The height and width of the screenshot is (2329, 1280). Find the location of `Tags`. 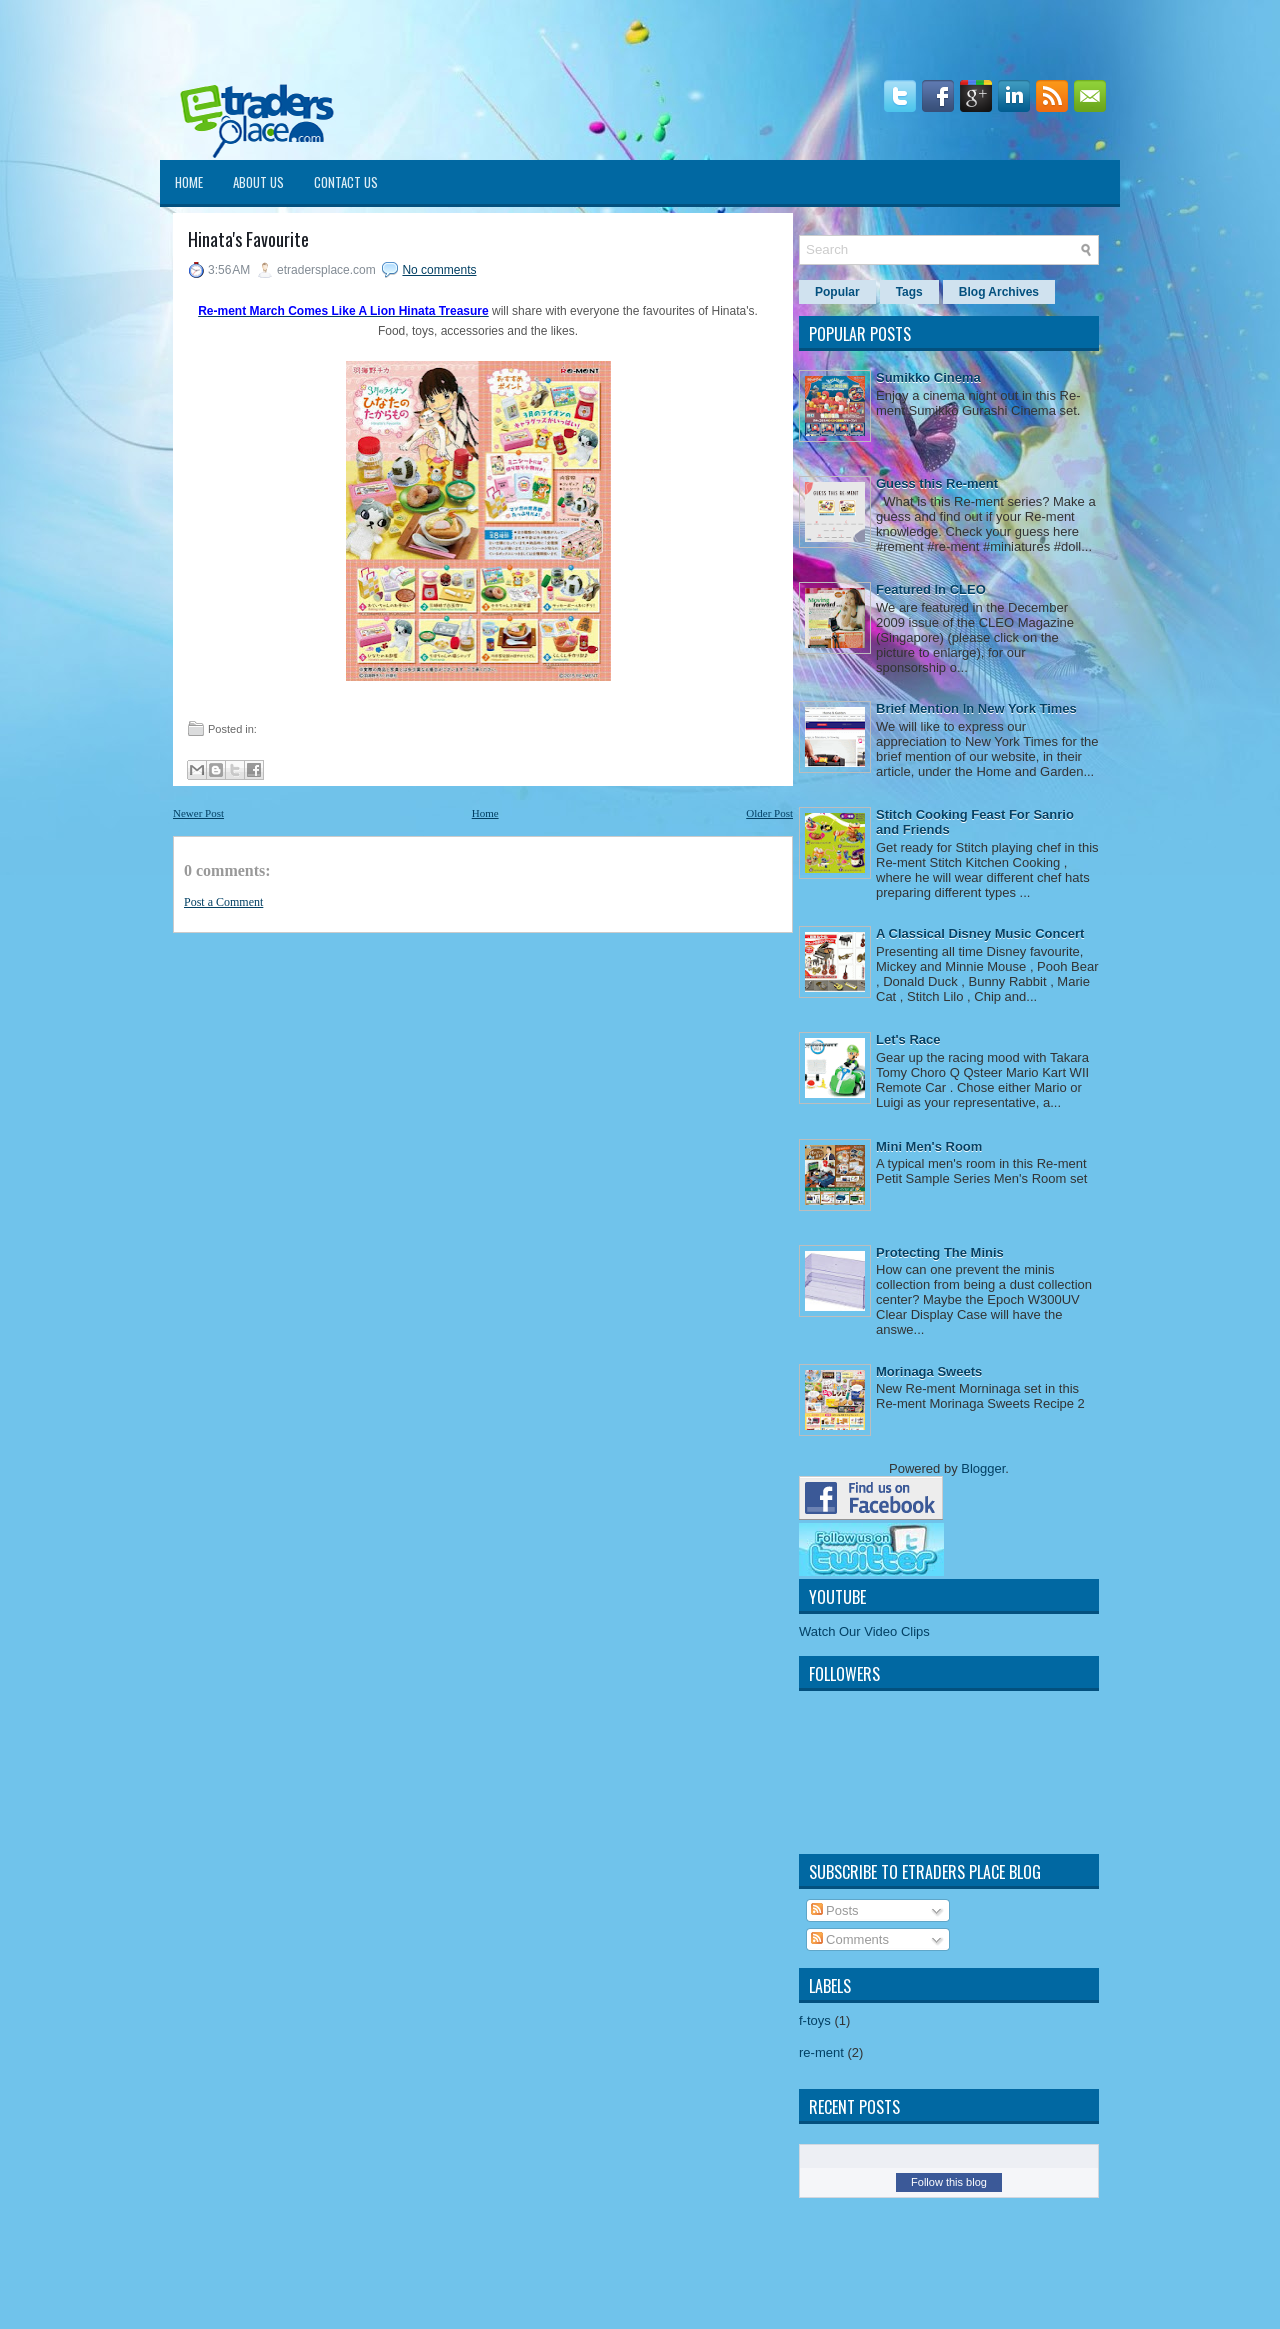

Tags is located at coordinates (909, 292).